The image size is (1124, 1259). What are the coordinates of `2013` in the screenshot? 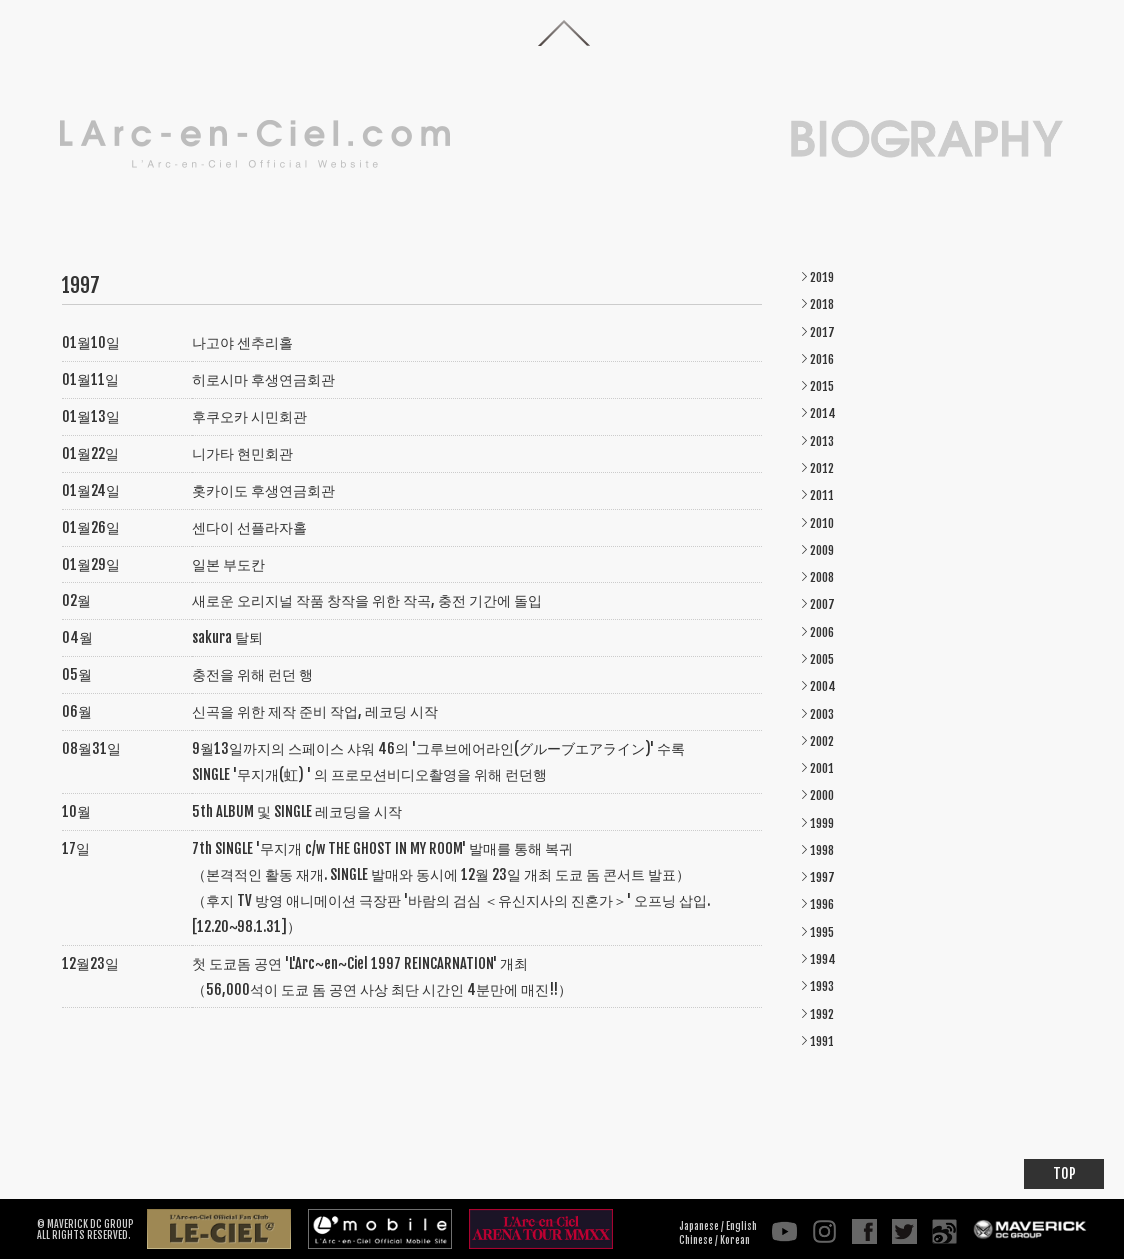 It's located at (822, 441).